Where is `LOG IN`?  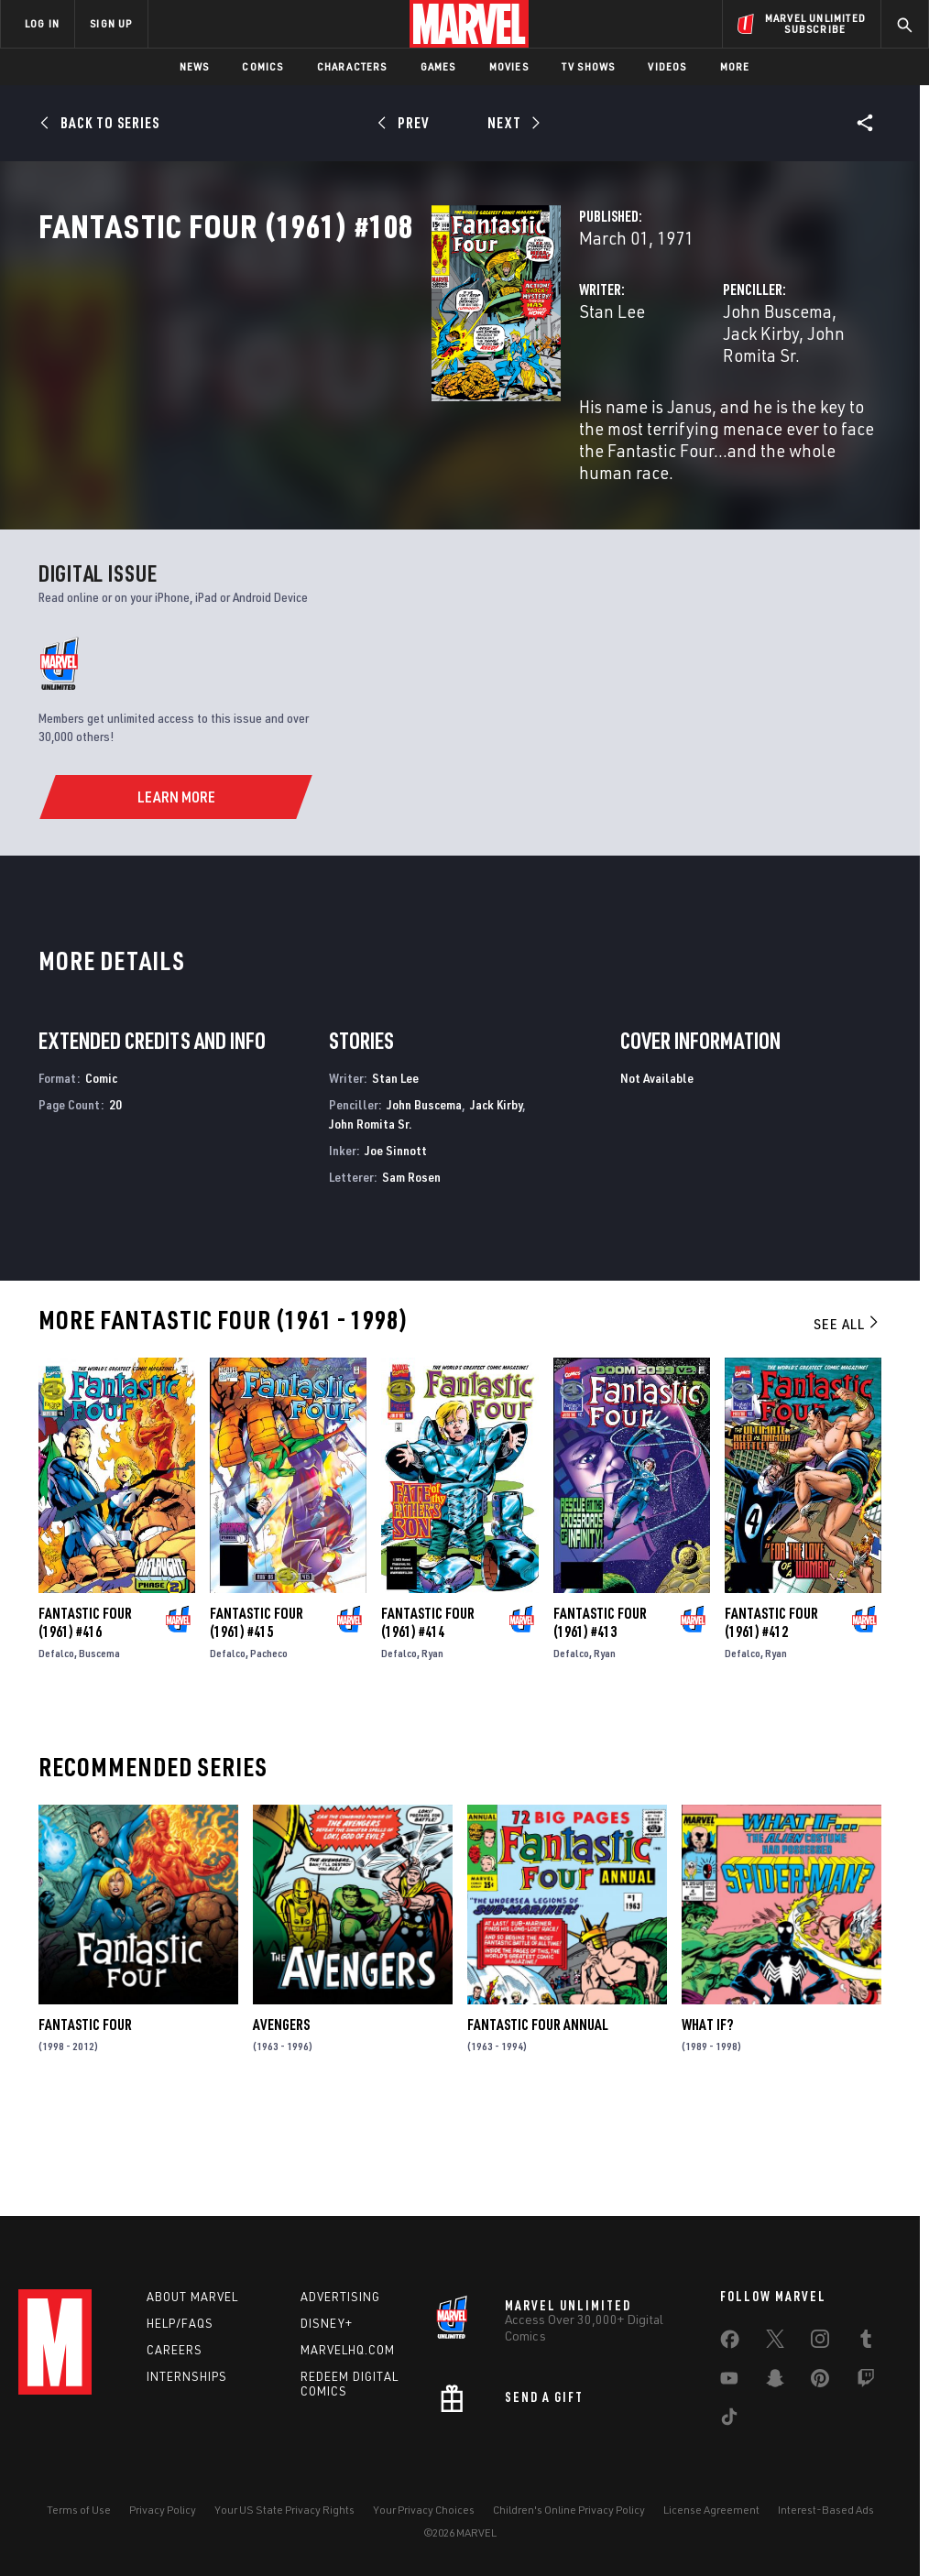 LOG IN is located at coordinates (42, 23).